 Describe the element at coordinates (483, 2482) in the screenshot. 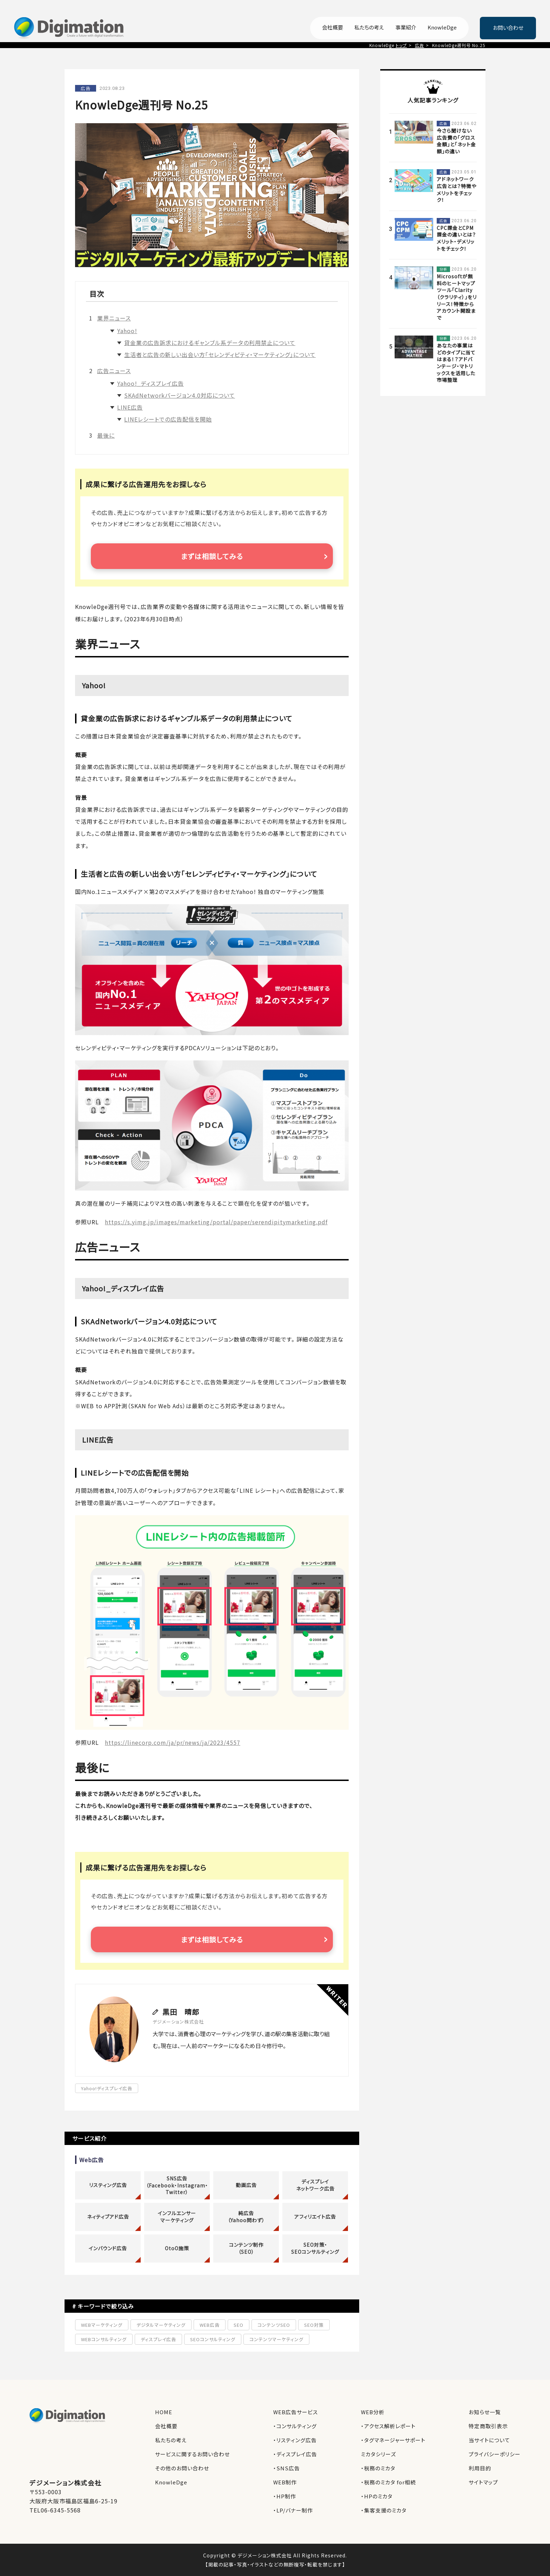

I see `サイトマップ` at that location.